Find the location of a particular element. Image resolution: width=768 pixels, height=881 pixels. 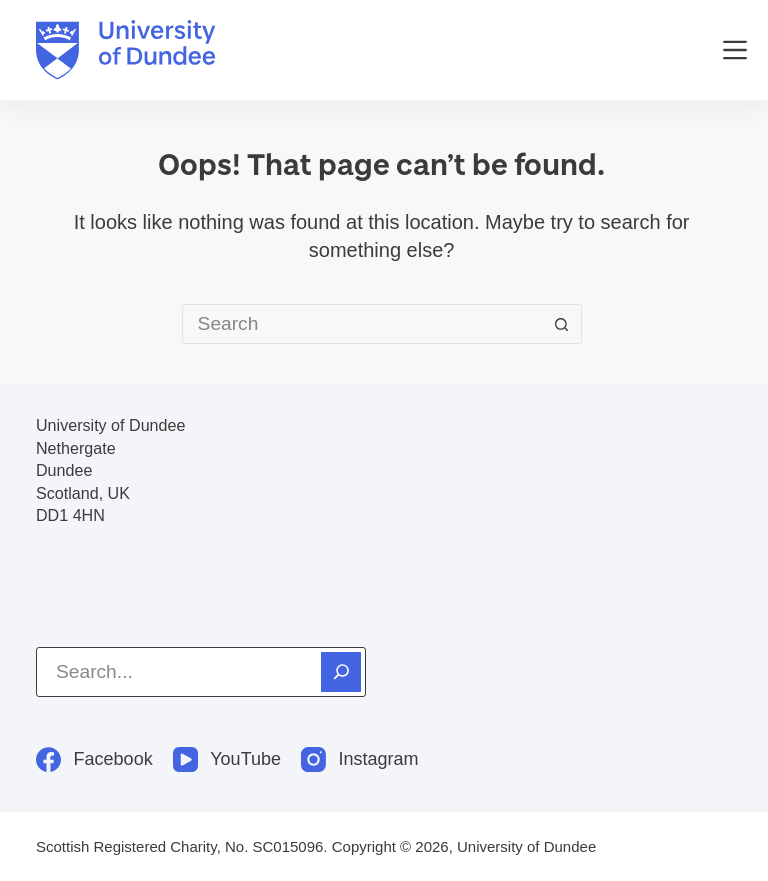

[Search for...] is located at coordinates (362, 324).